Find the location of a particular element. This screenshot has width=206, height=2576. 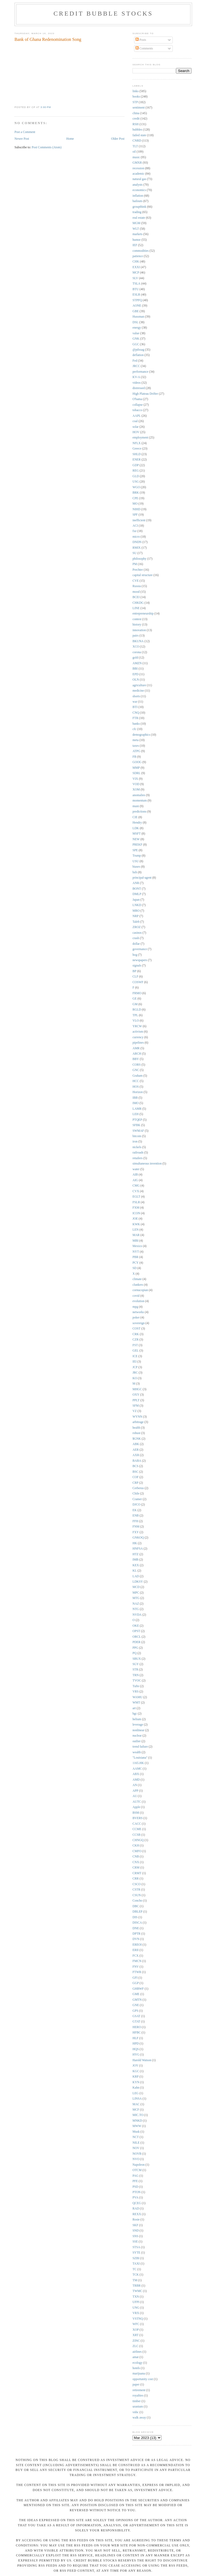

CNQ is located at coordinates (136, 712).